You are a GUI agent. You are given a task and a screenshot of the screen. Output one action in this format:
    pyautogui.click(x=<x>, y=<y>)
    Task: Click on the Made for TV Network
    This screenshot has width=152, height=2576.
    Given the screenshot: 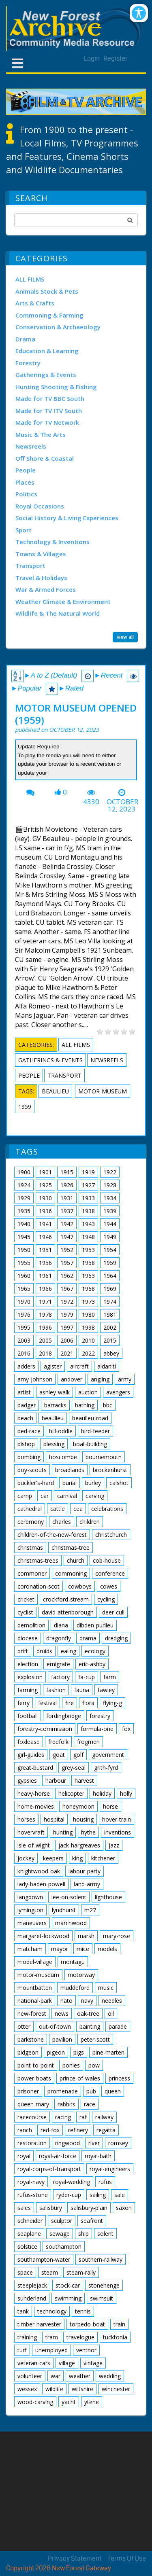 What is the action you would take?
    pyautogui.click(x=47, y=422)
    